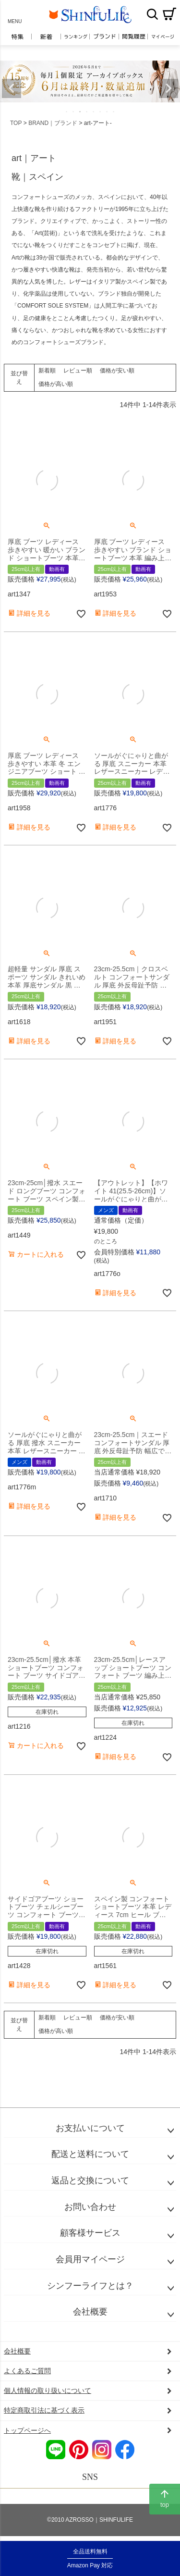  I want to click on 価格が安い順, so click(117, 370).